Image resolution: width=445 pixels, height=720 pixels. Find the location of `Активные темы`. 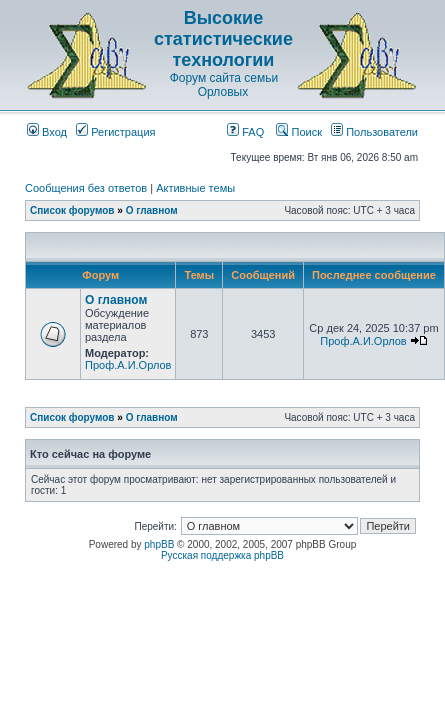

Активные темы is located at coordinates (195, 188).